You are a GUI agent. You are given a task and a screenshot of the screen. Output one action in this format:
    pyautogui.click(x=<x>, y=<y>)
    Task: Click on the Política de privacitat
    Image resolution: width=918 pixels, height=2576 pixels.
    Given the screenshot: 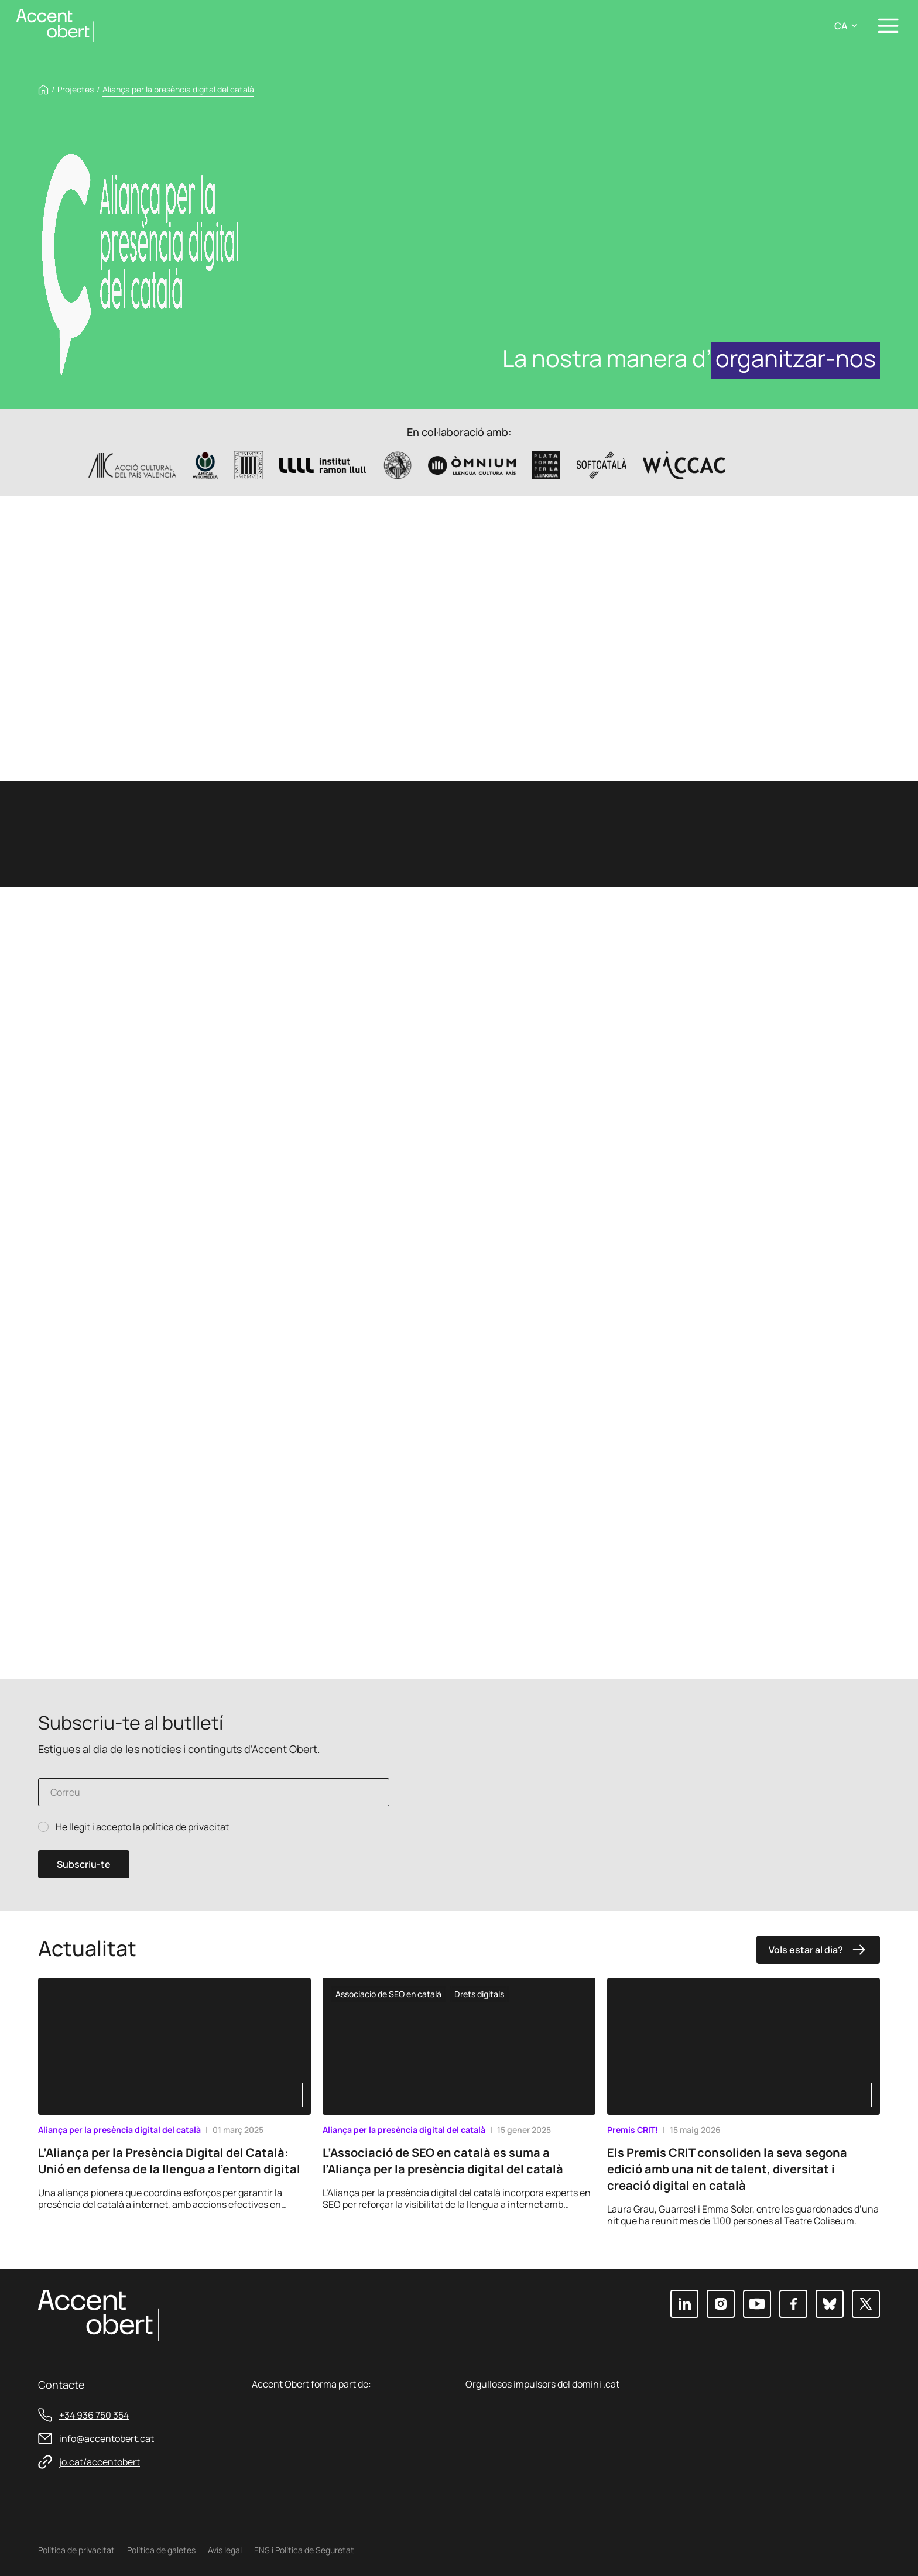 What is the action you would take?
    pyautogui.click(x=76, y=2550)
    